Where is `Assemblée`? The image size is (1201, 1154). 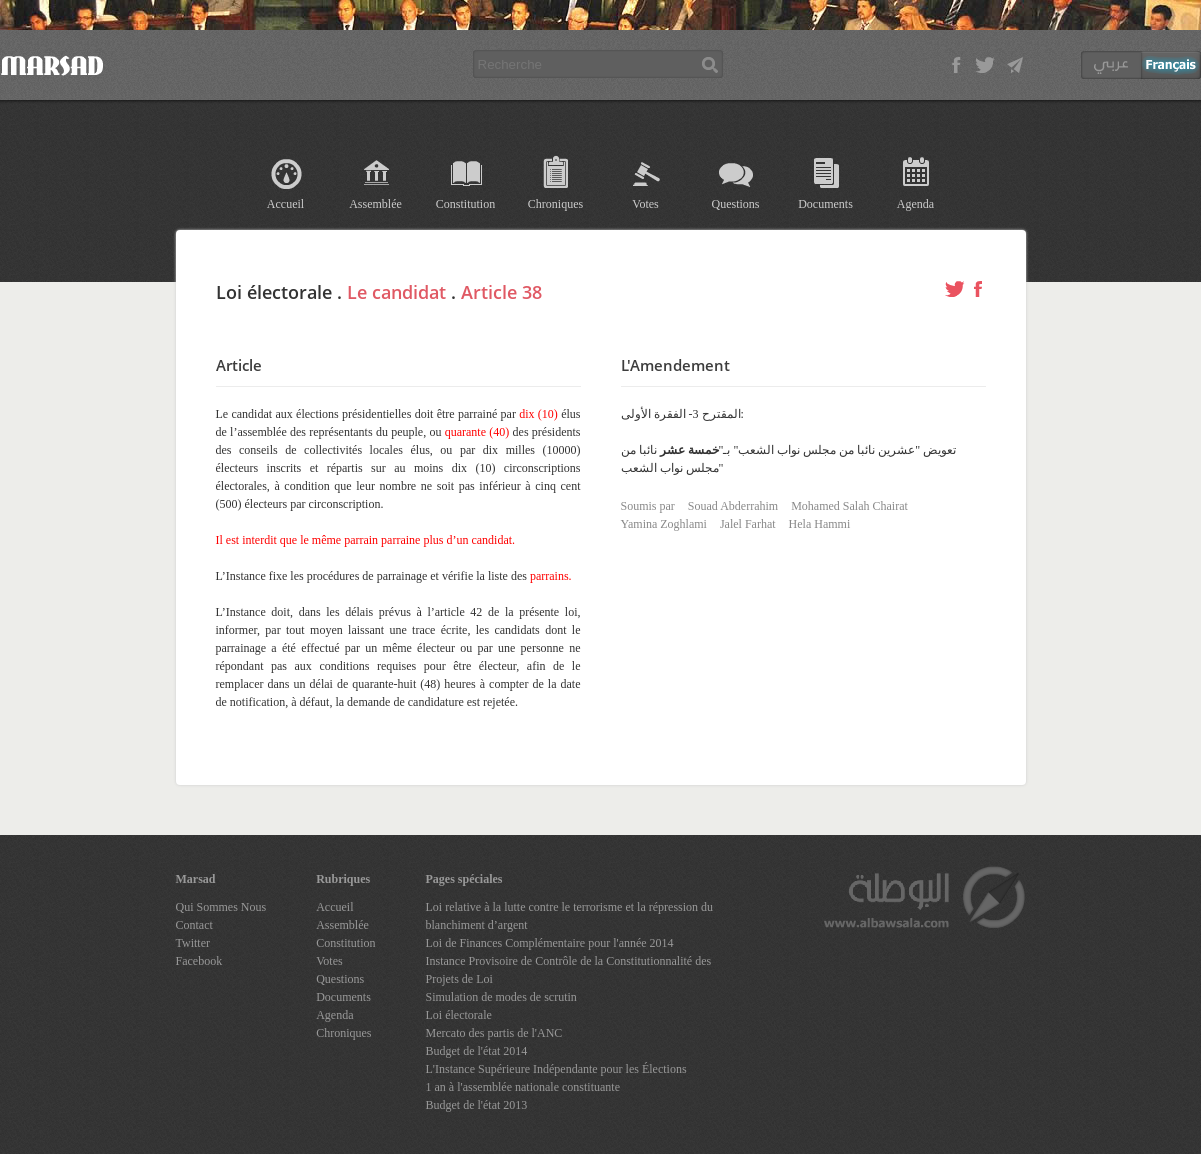 Assemblée is located at coordinates (375, 204).